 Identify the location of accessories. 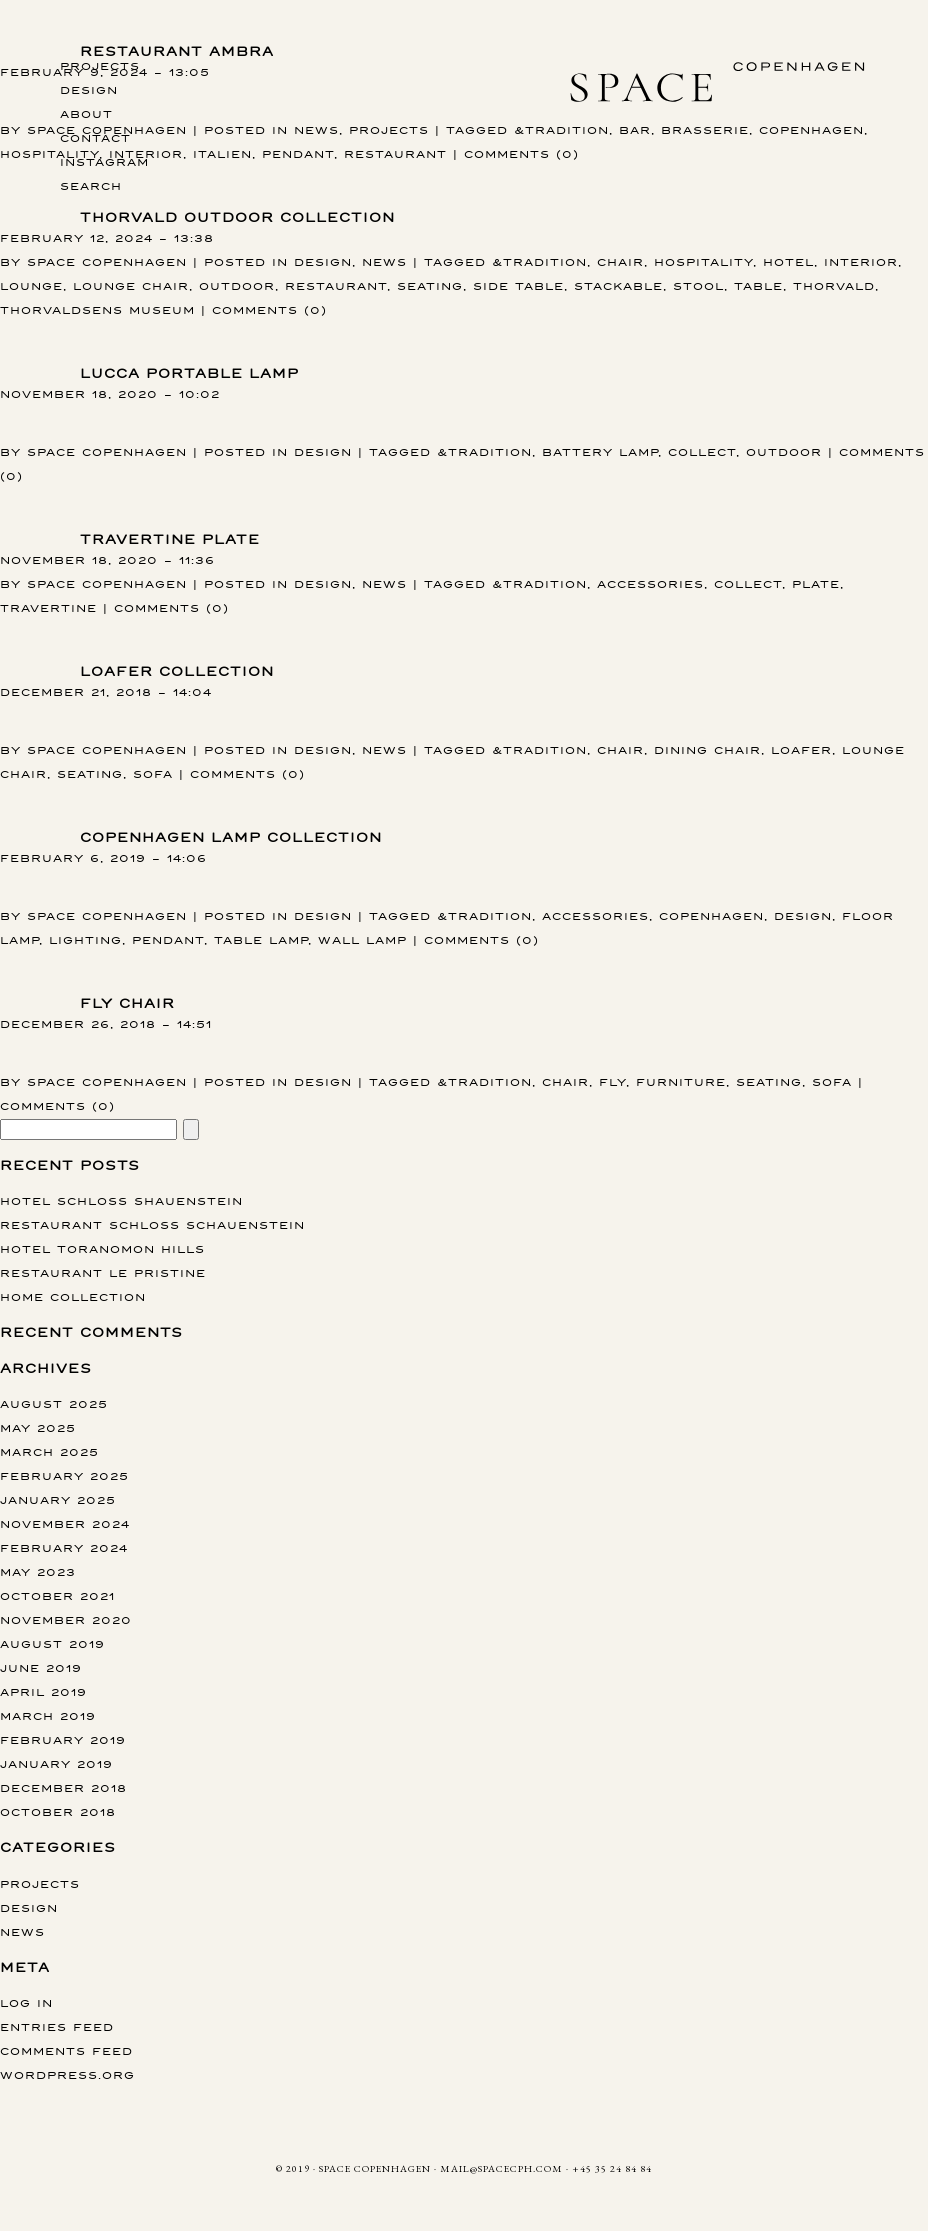
(650, 583).